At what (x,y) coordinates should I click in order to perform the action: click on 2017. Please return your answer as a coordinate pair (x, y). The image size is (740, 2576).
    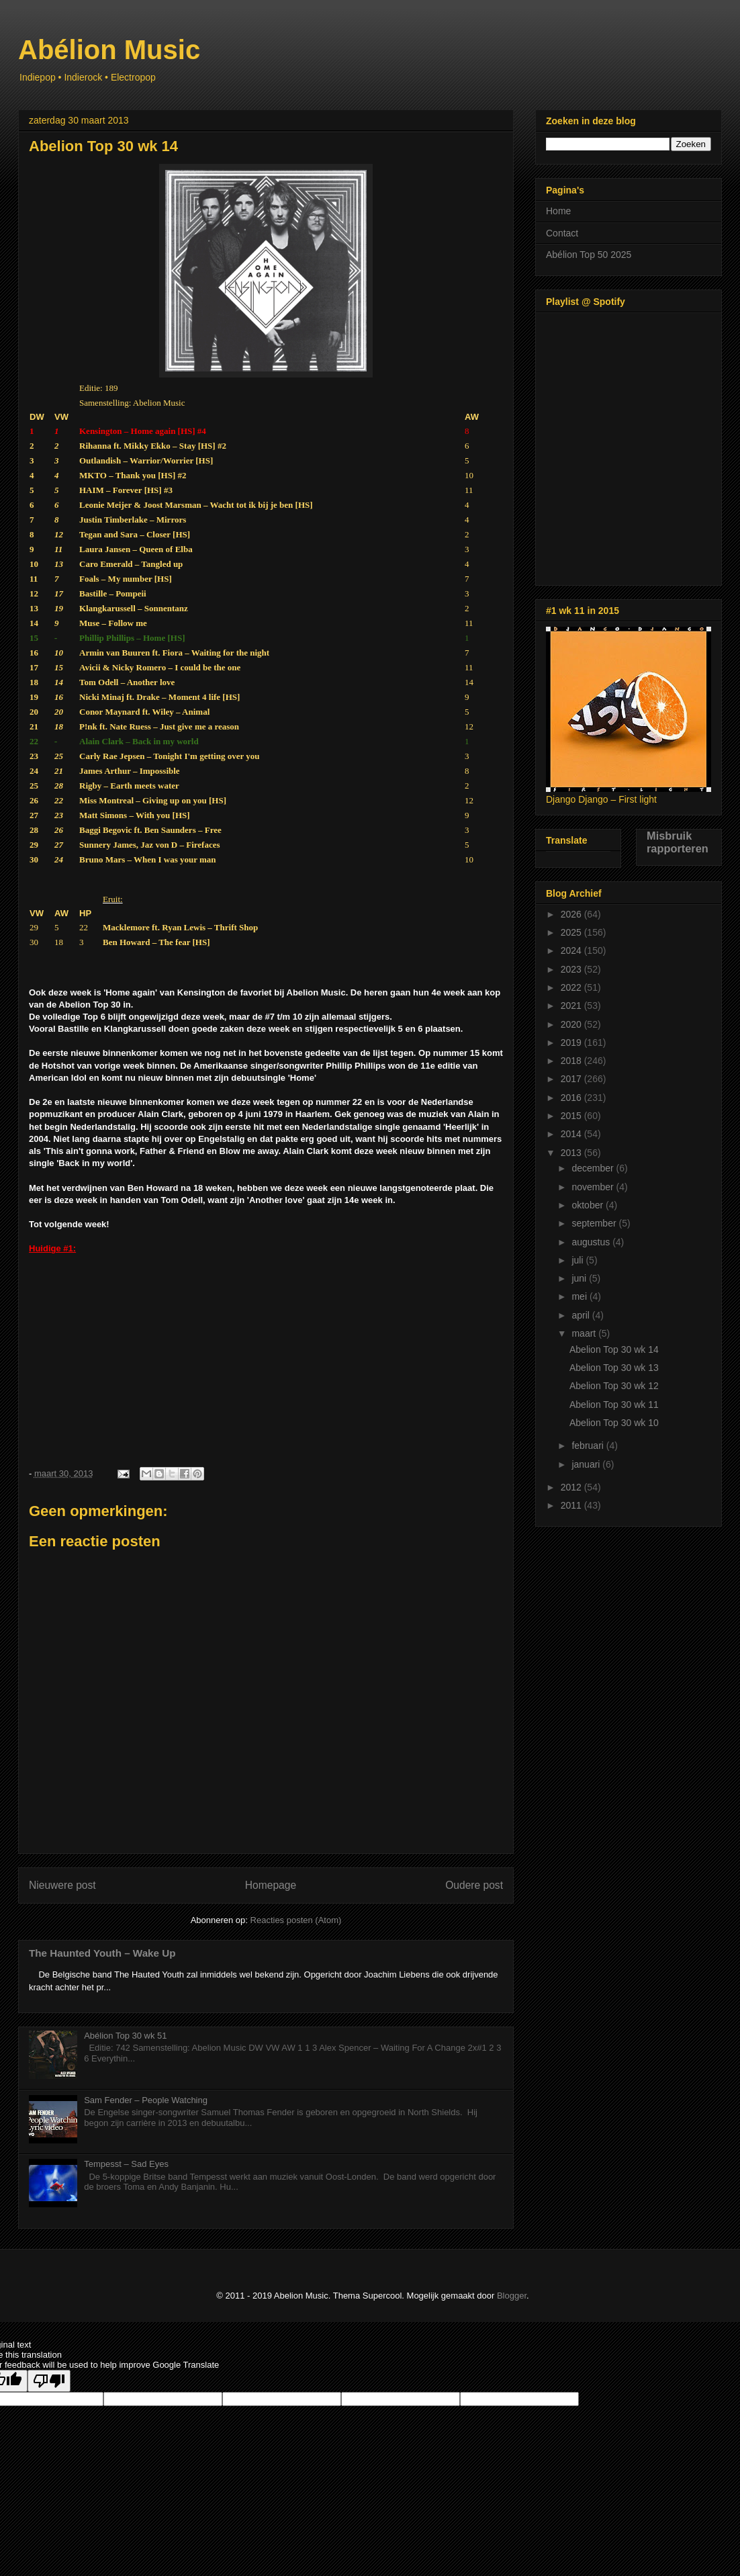
    Looking at the image, I should click on (572, 1078).